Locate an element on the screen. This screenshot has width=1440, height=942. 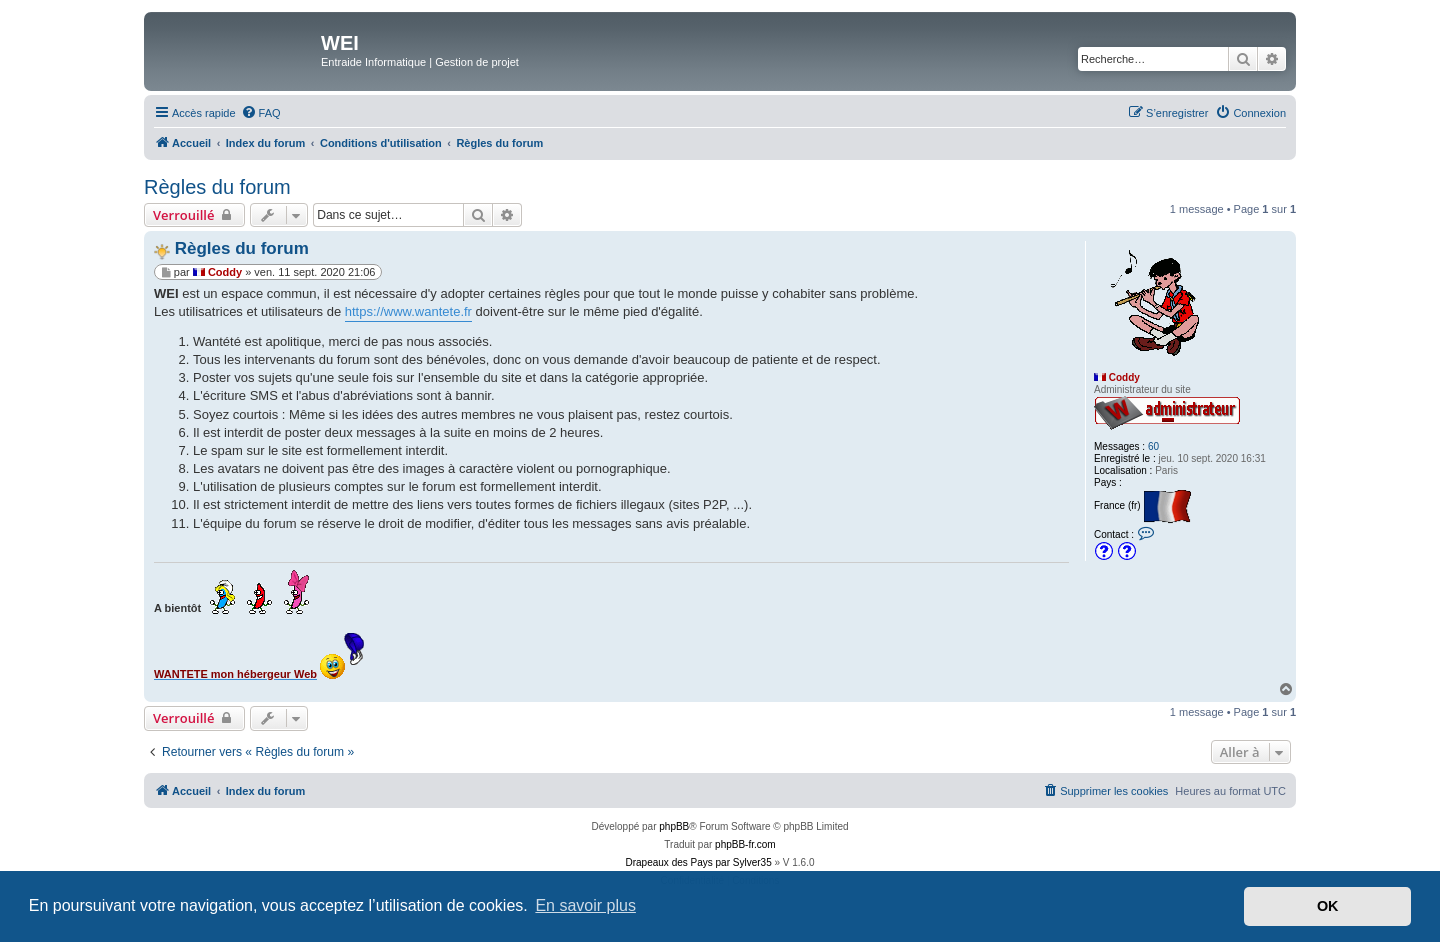
https://www.wantete.fr is located at coordinates (408, 311).